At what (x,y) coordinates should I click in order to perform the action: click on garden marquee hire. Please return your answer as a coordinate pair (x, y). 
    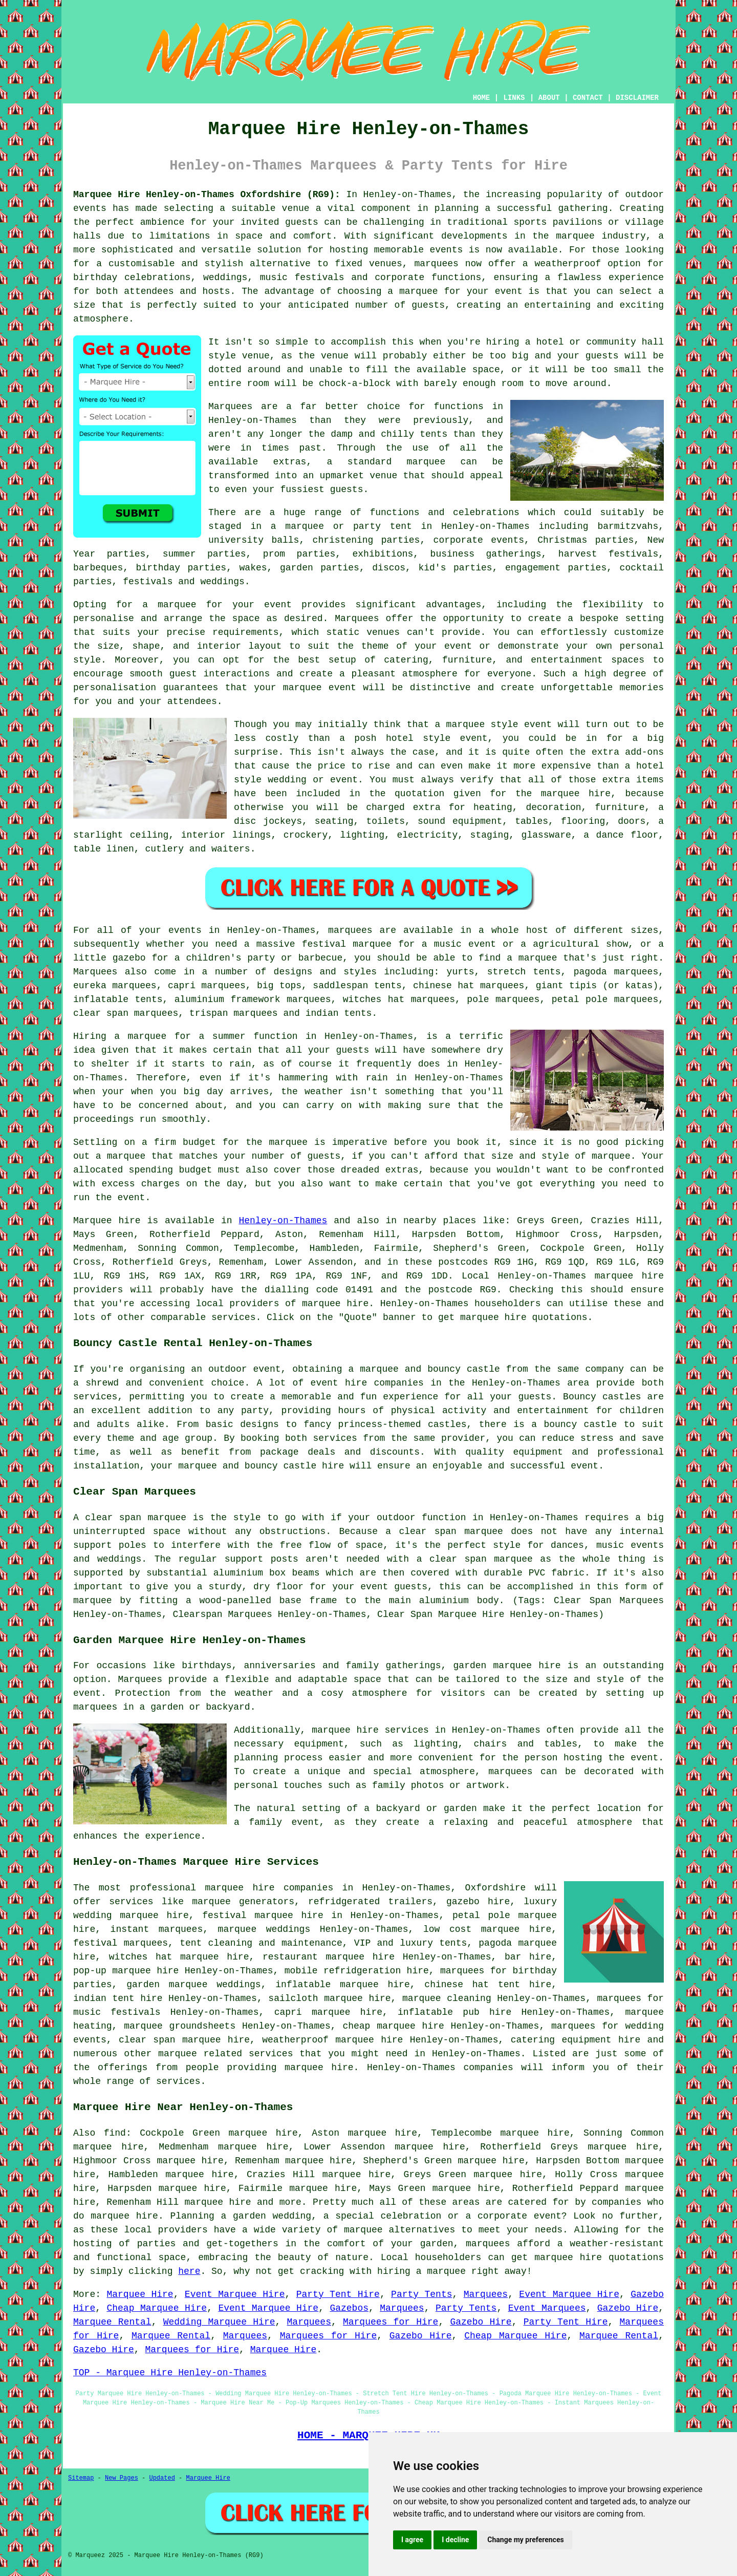
    Looking at the image, I should click on (507, 1665).